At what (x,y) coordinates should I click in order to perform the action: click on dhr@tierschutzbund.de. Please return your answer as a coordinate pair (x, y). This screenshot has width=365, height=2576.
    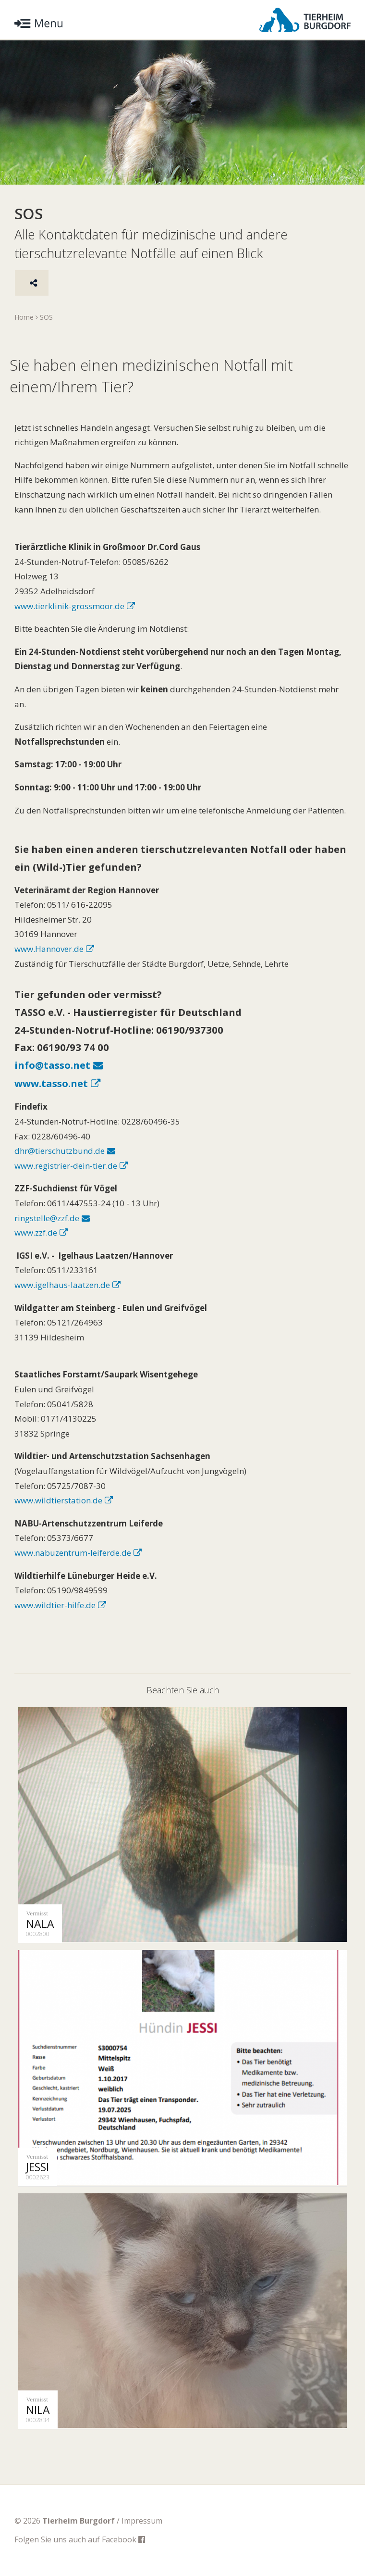
    Looking at the image, I should click on (59, 1150).